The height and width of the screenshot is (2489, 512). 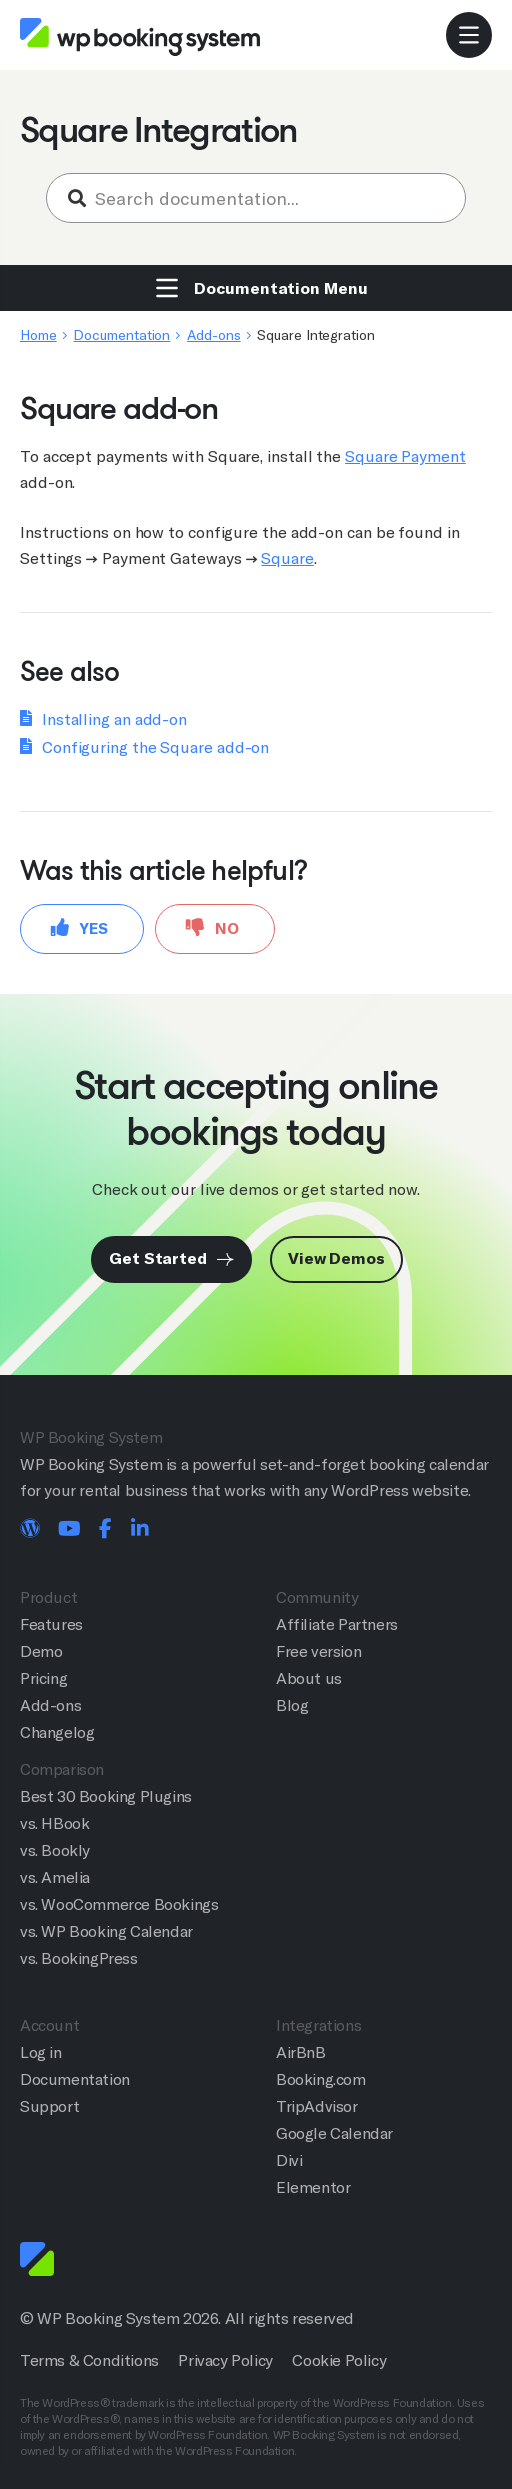 I want to click on vs. WooCommerce Bookings, so click(x=119, y=1904).